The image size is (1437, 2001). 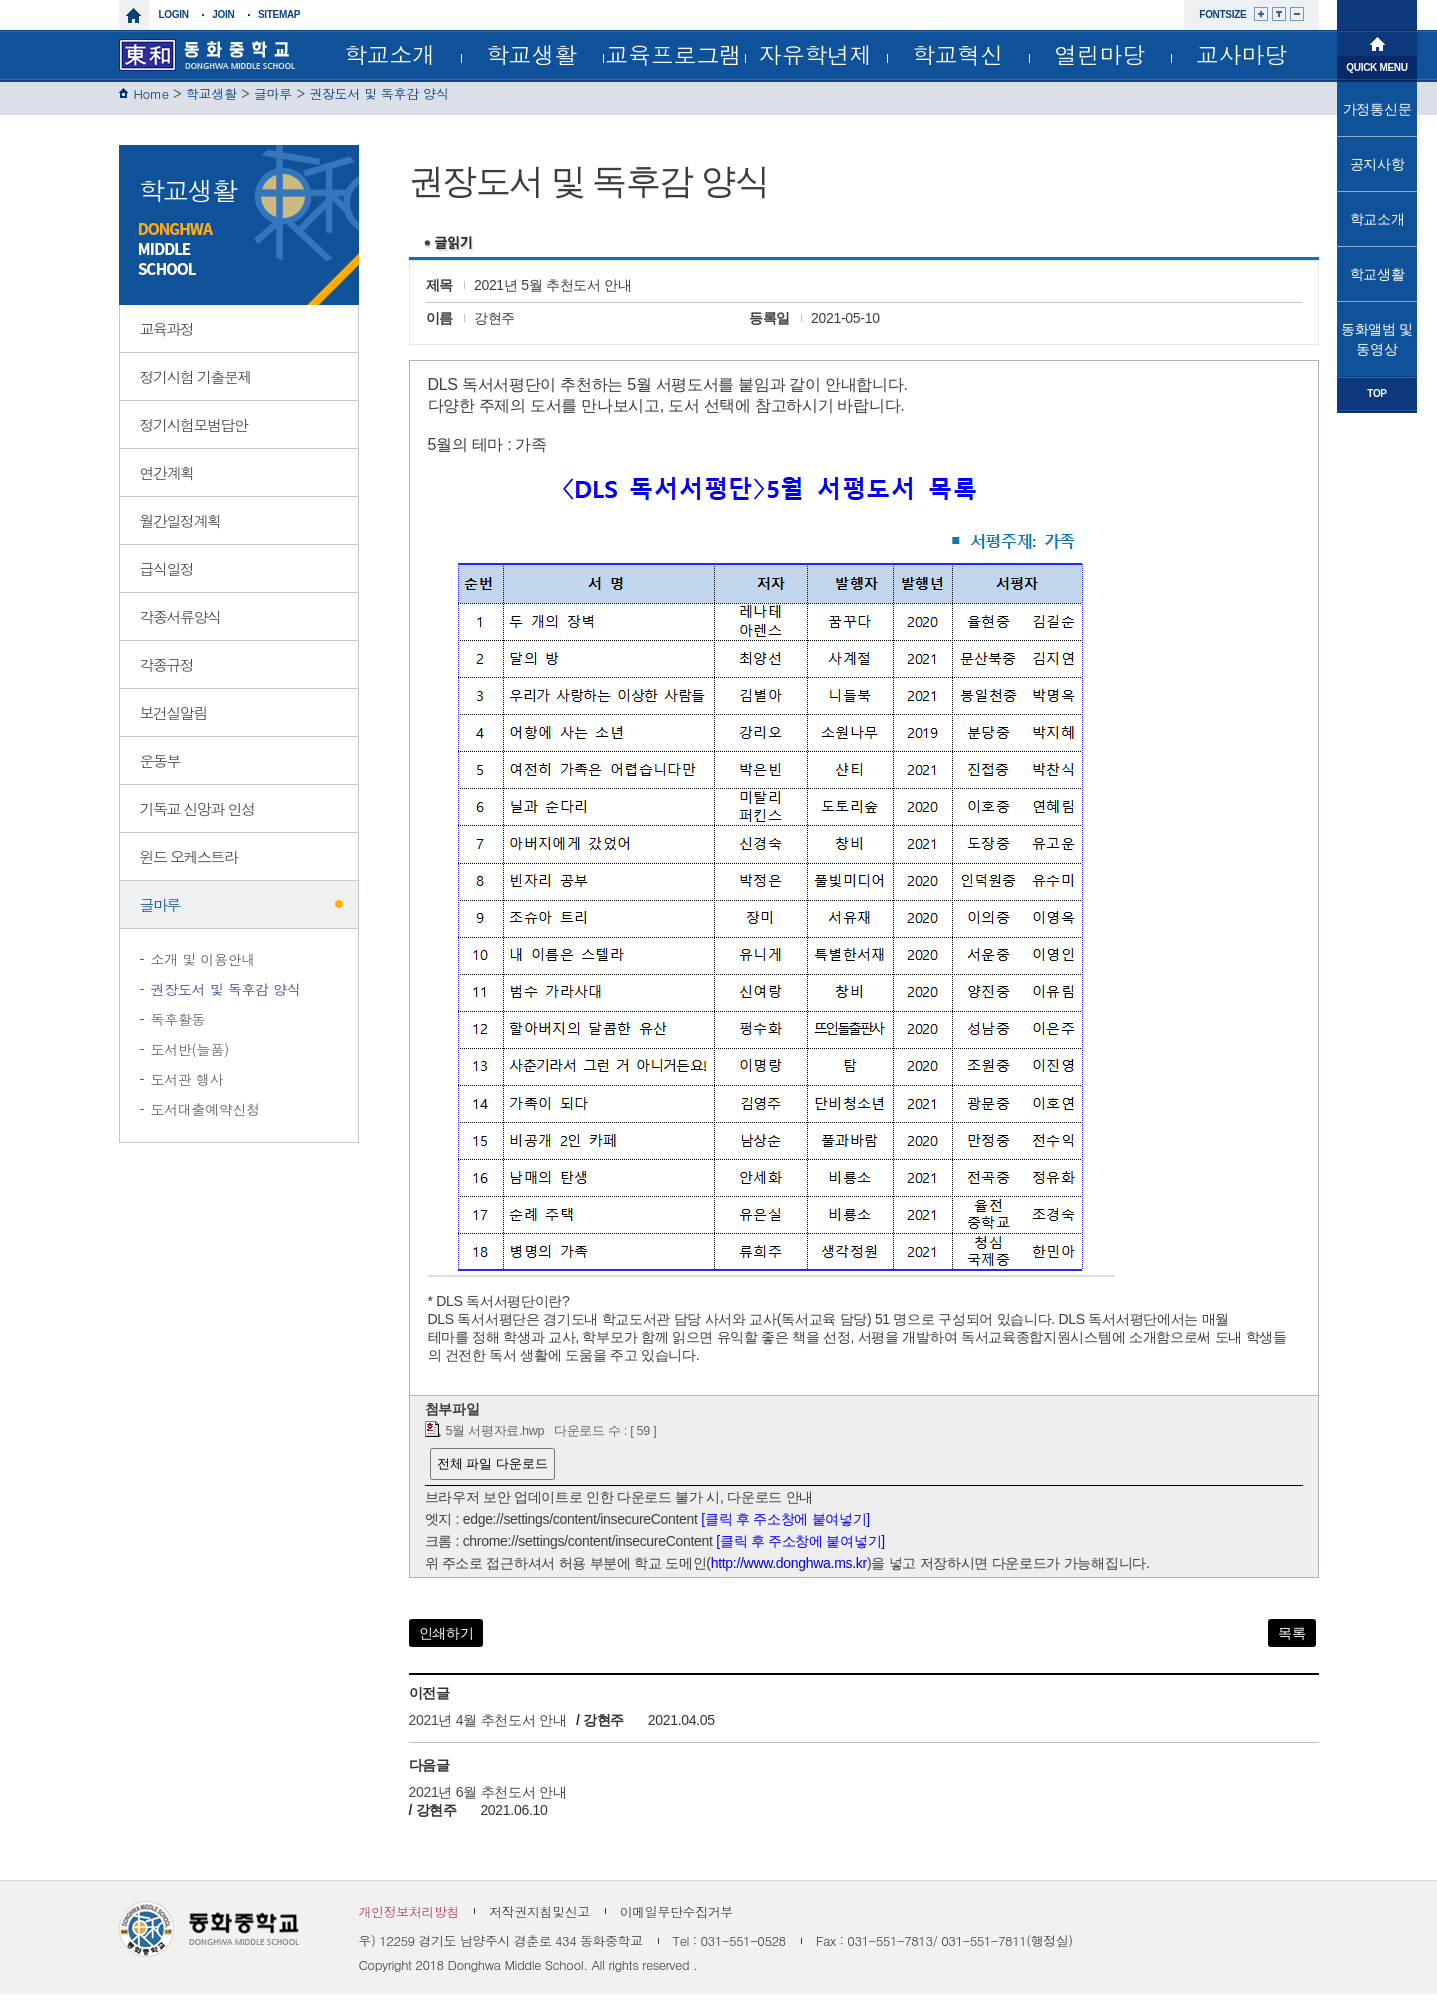 What do you see at coordinates (167, 479) in the screenshot?
I see `연간계획` at bounding box center [167, 479].